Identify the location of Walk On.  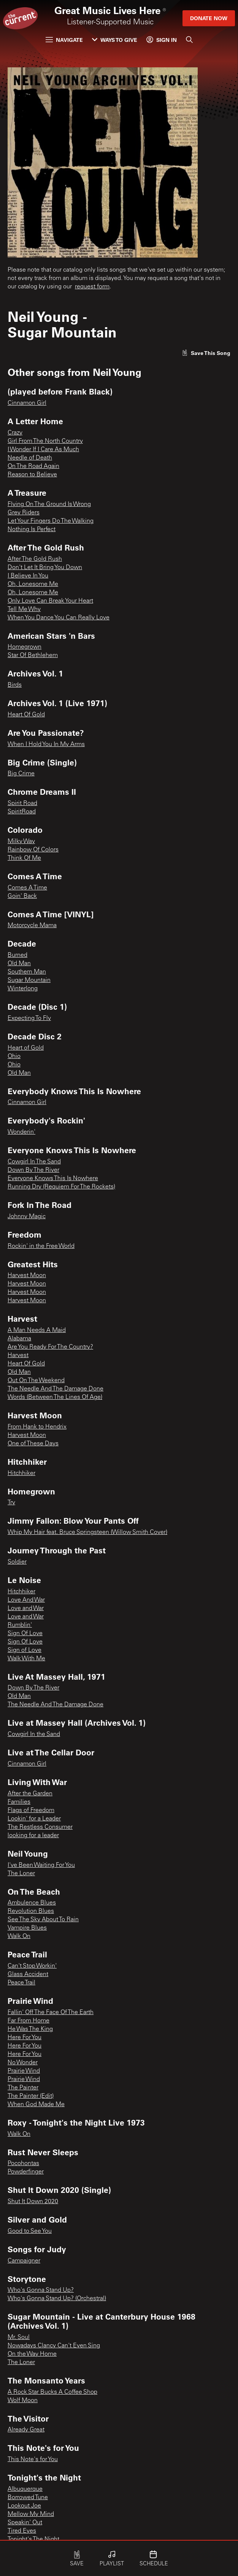
(19, 1936).